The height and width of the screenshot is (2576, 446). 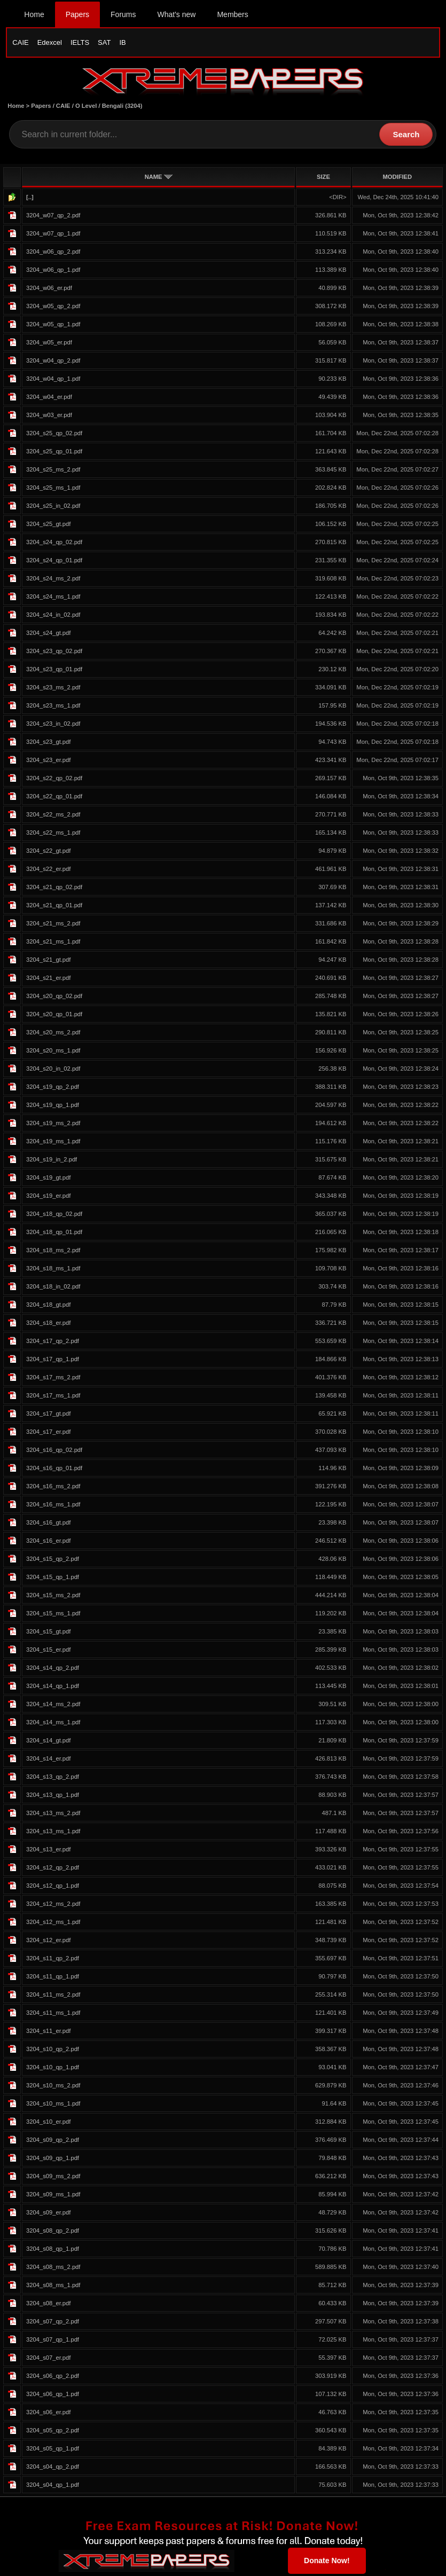 I want to click on 3204_s07_qp_1.pdf, so click(x=52, y=2341).